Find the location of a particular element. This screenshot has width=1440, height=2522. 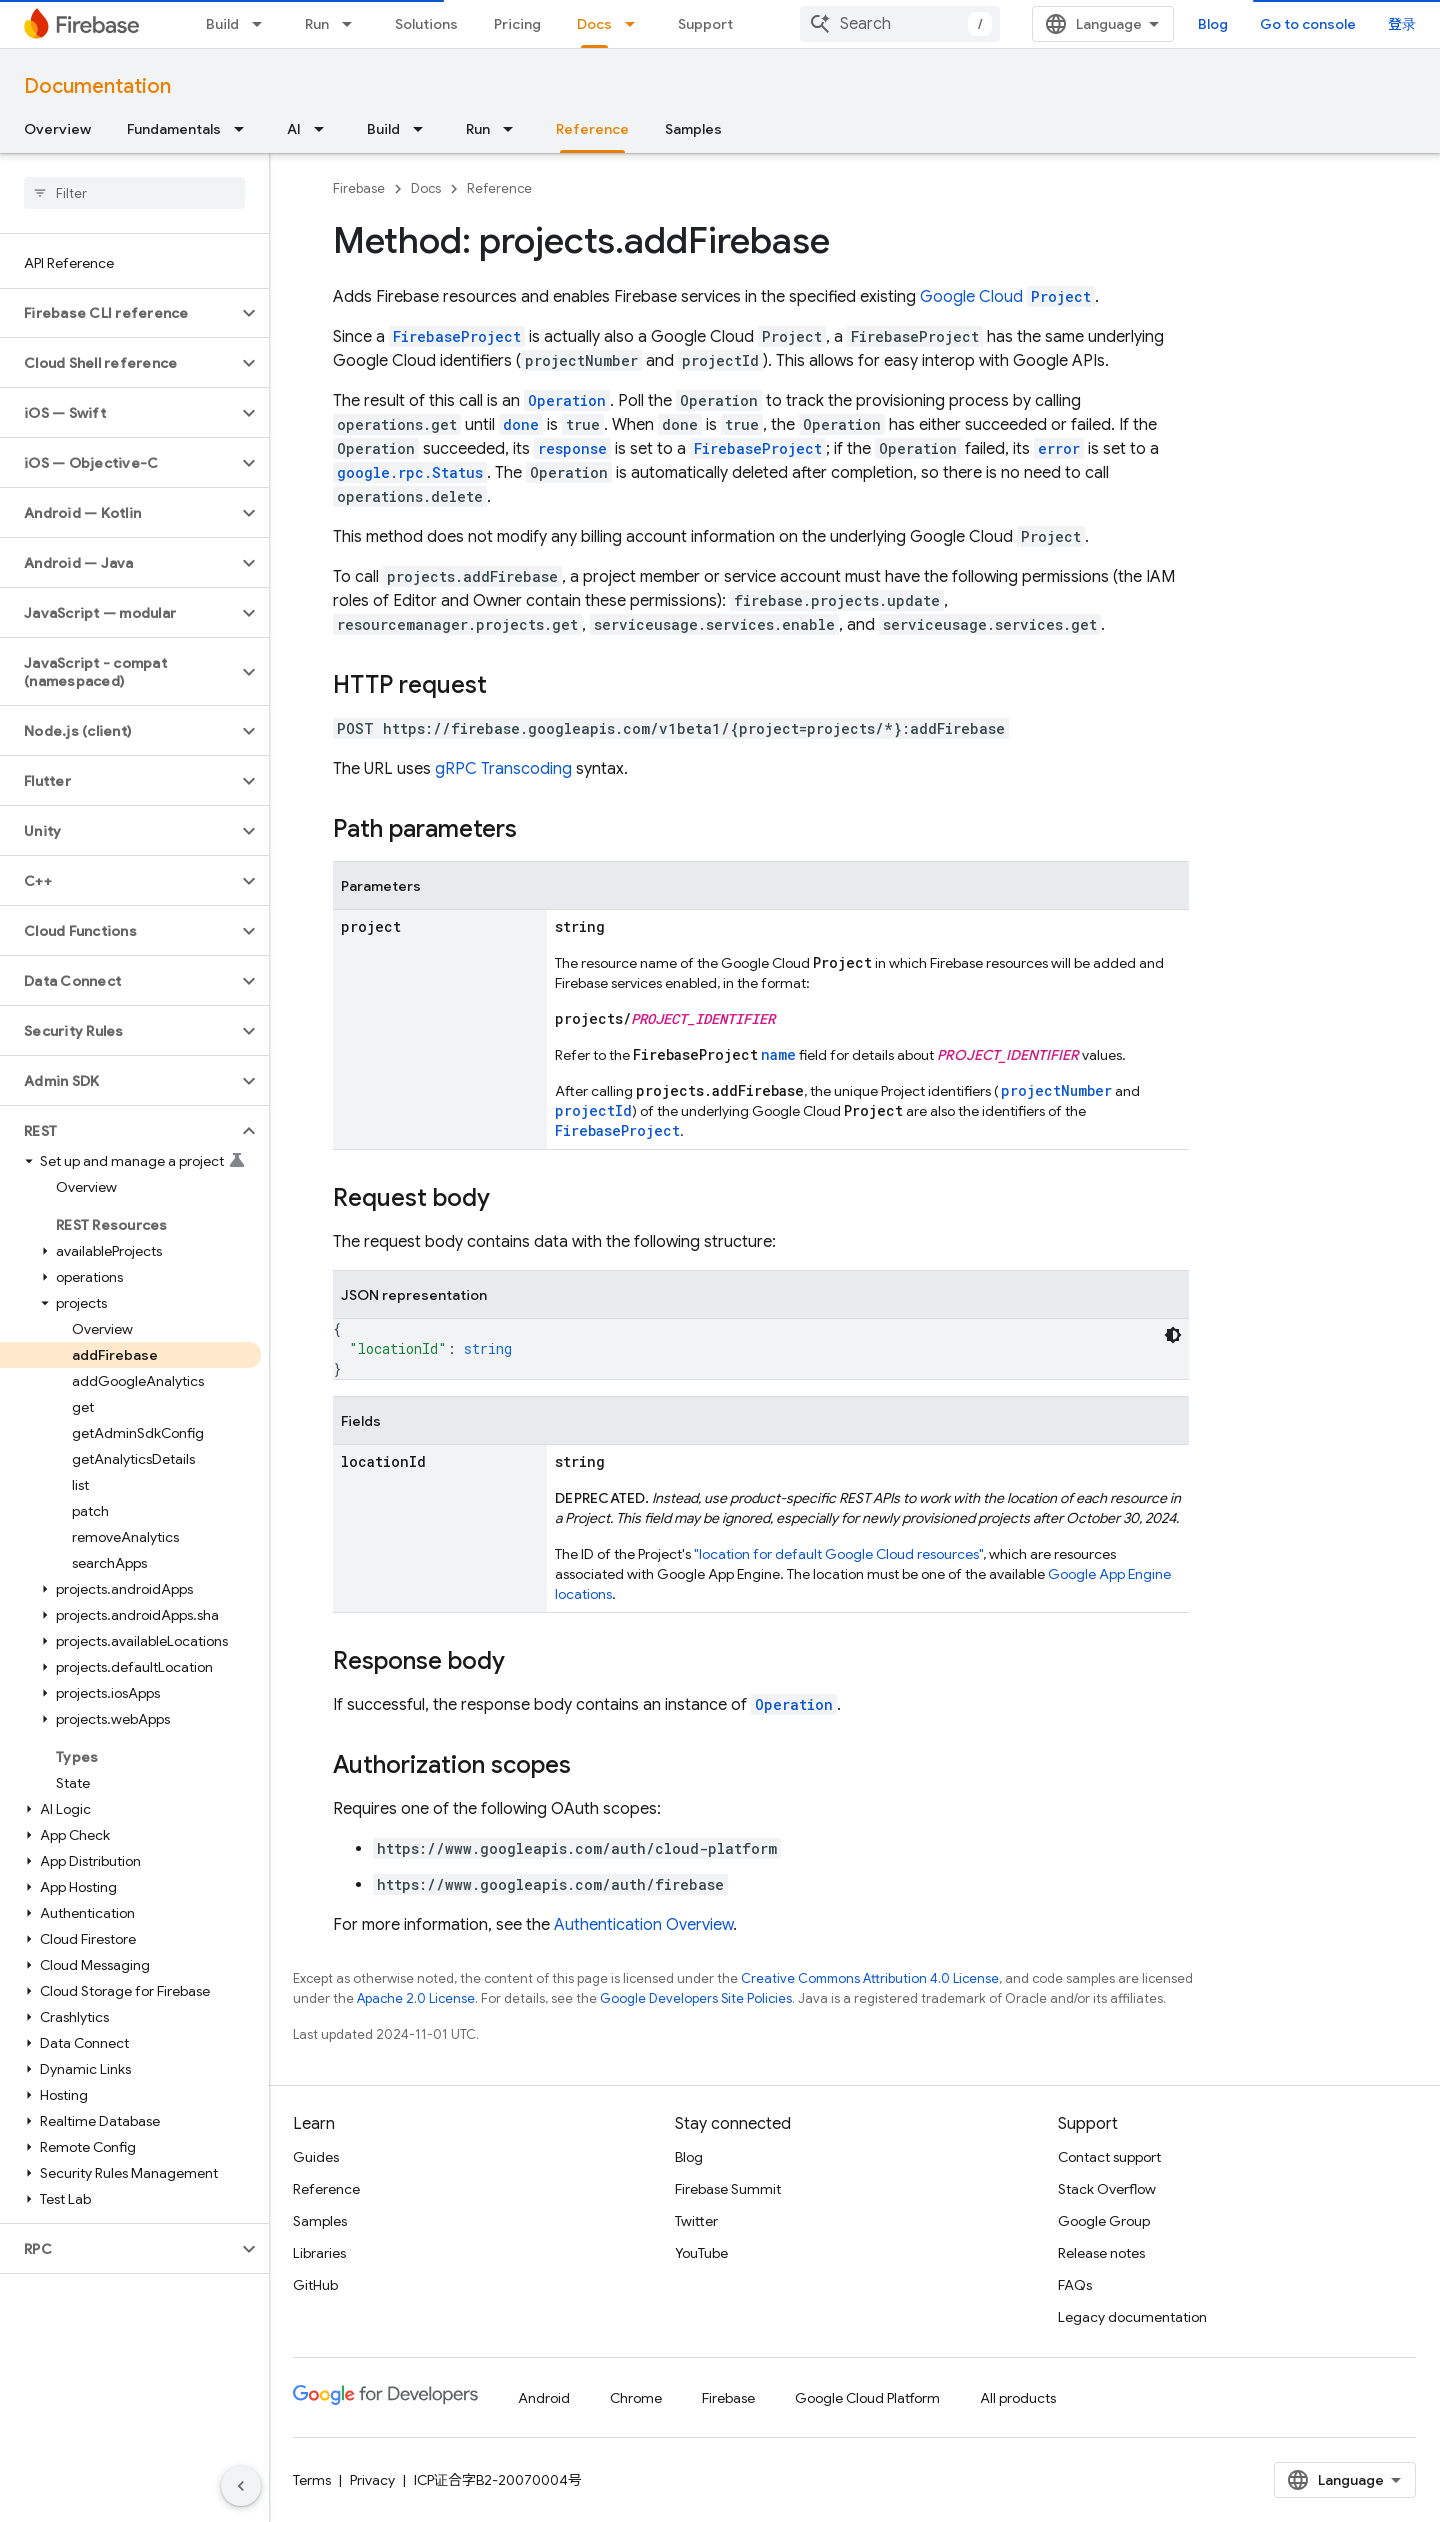

Firebase is located at coordinates (359, 188).